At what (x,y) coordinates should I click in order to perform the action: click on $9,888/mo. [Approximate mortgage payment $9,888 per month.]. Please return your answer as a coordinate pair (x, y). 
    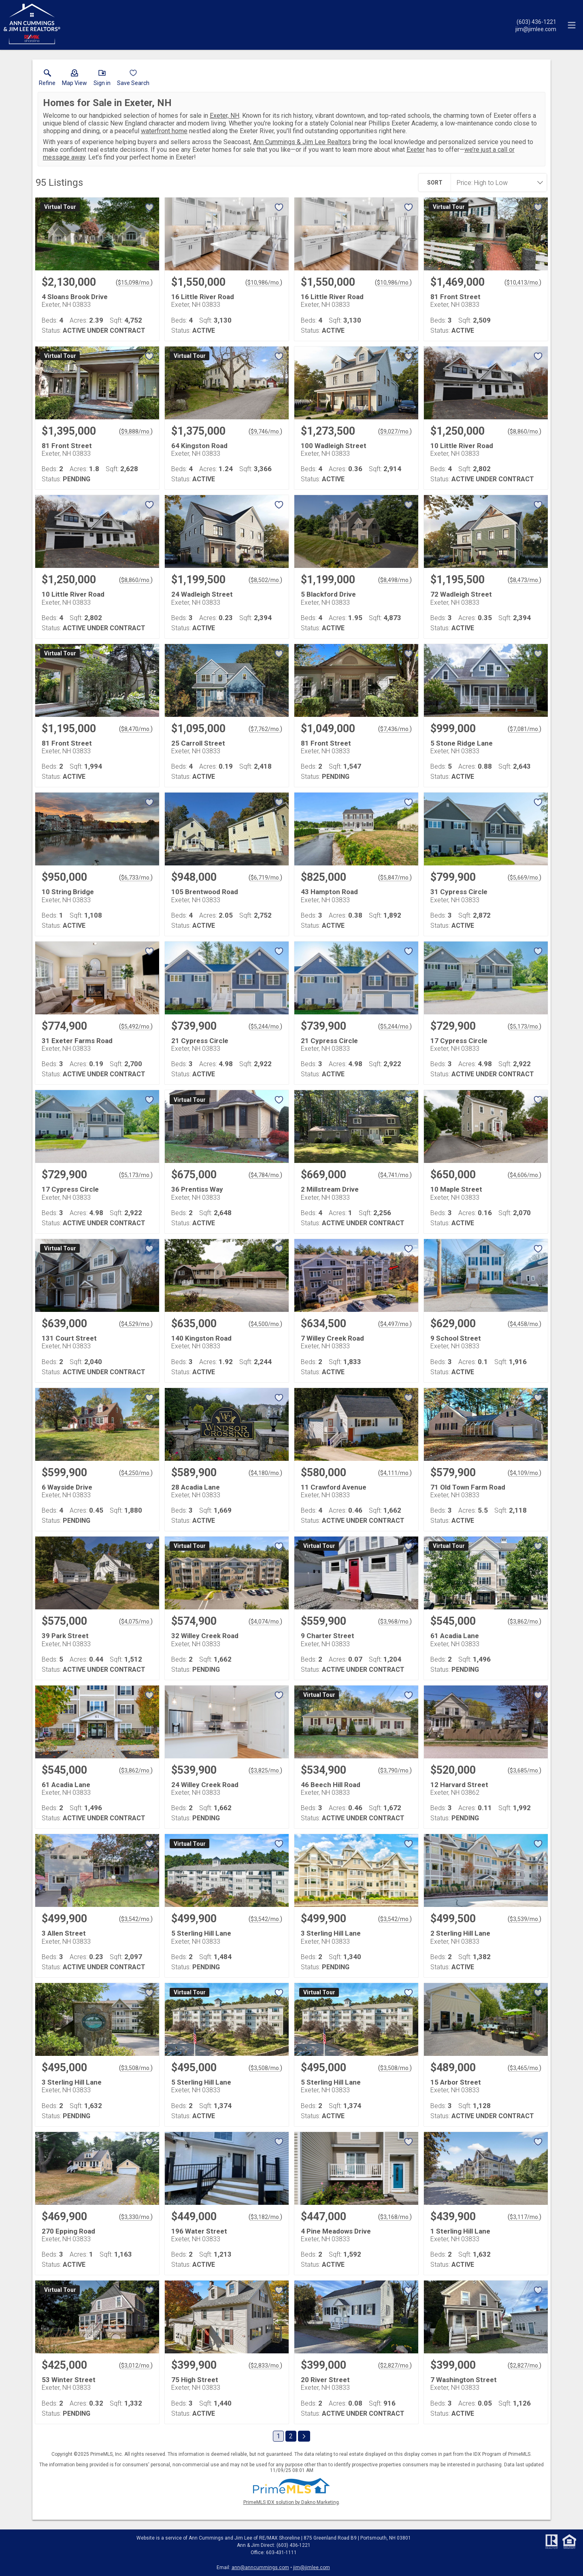
    Looking at the image, I should click on (136, 431).